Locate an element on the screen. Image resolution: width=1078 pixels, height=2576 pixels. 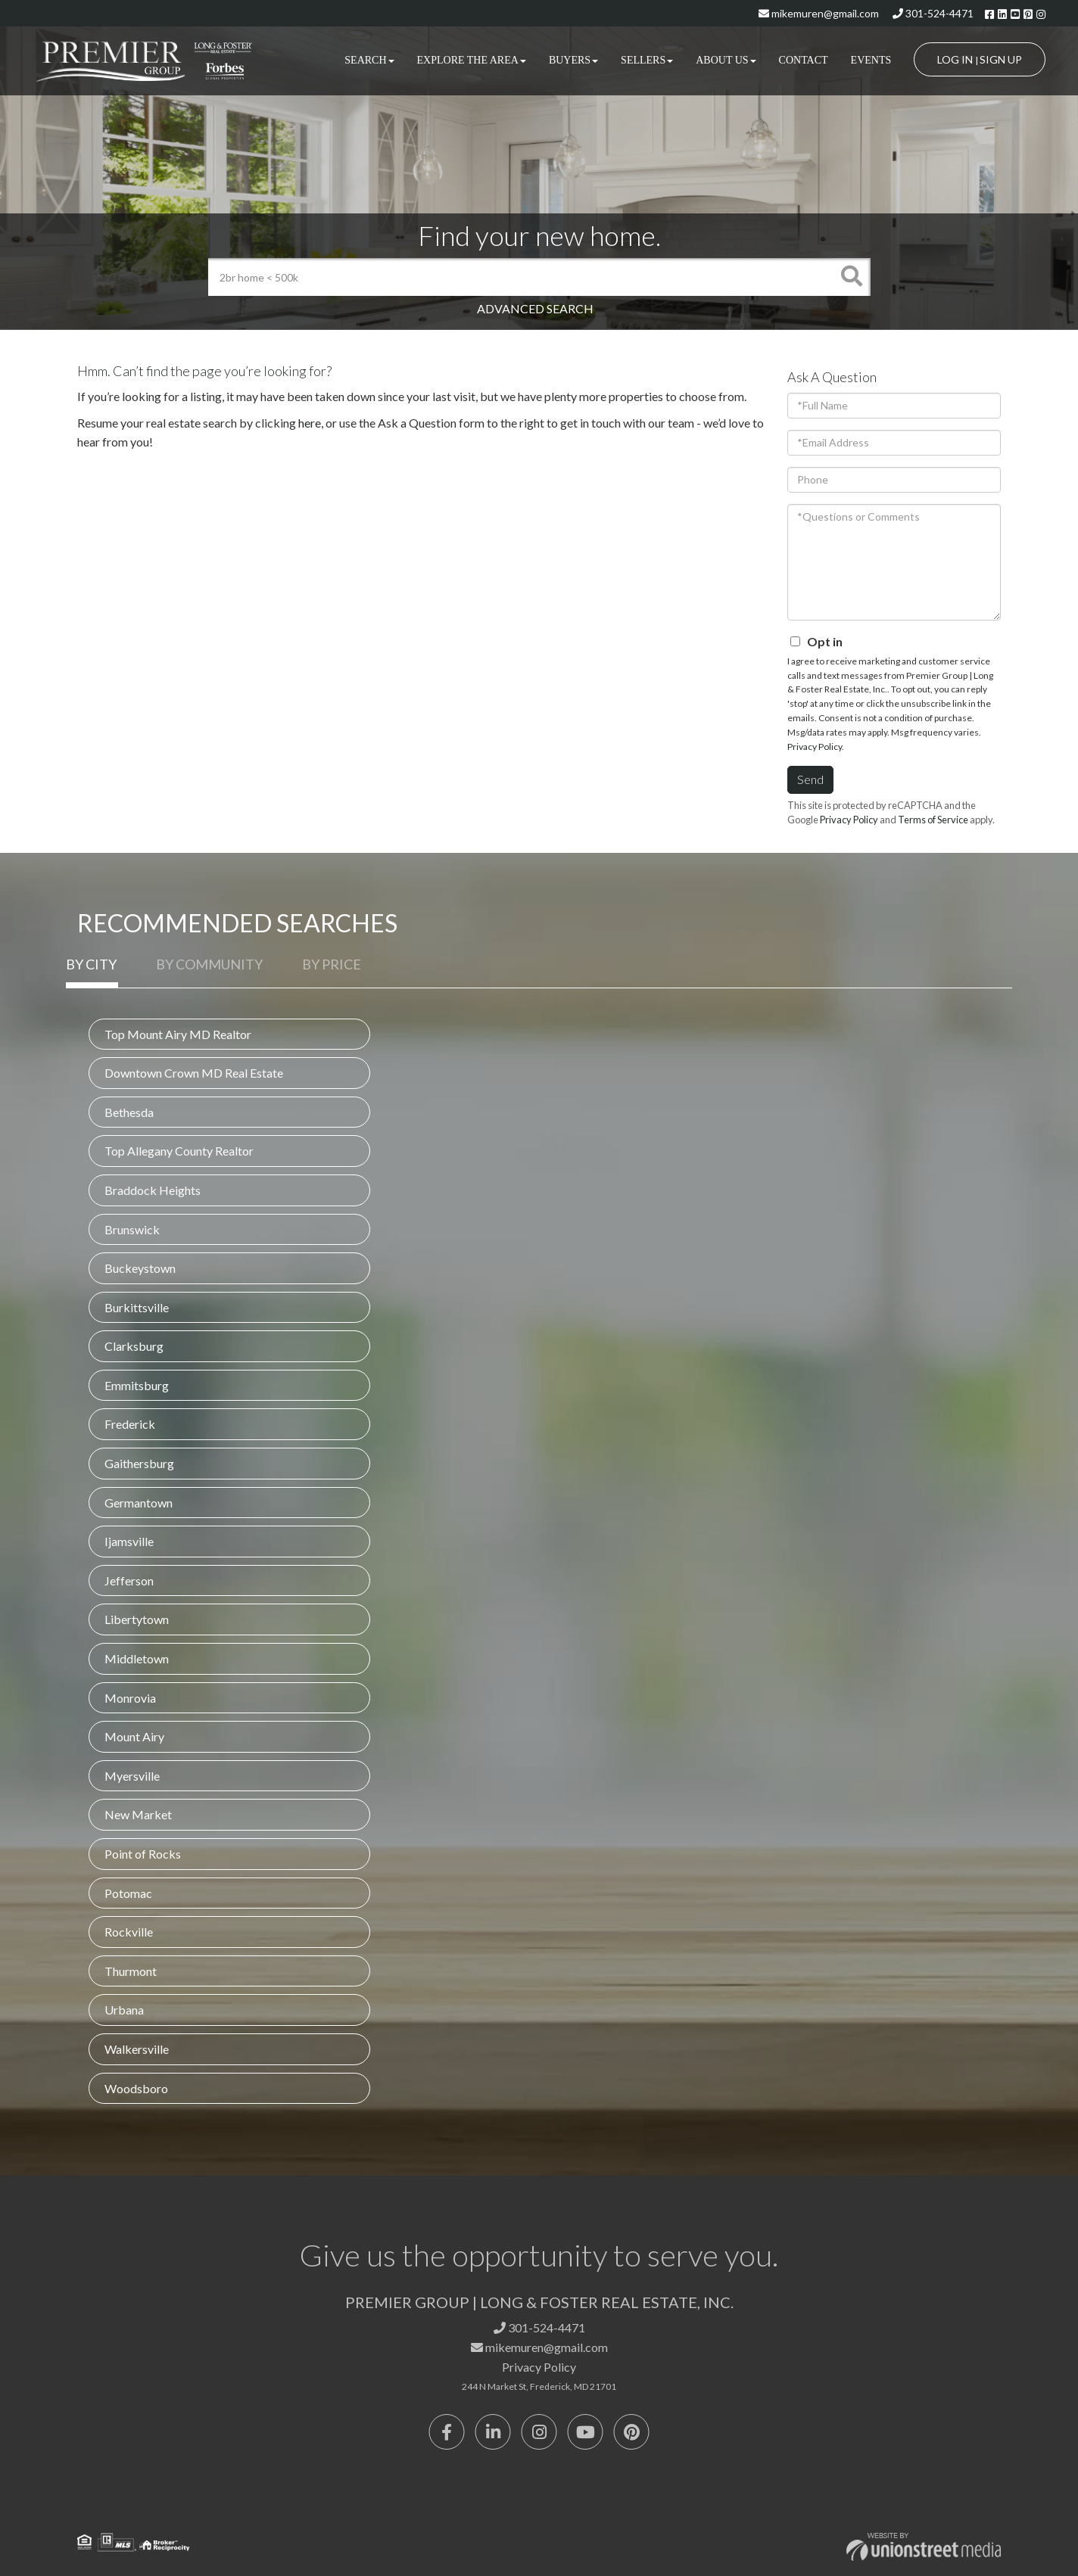
Potomac is located at coordinates (128, 1893).